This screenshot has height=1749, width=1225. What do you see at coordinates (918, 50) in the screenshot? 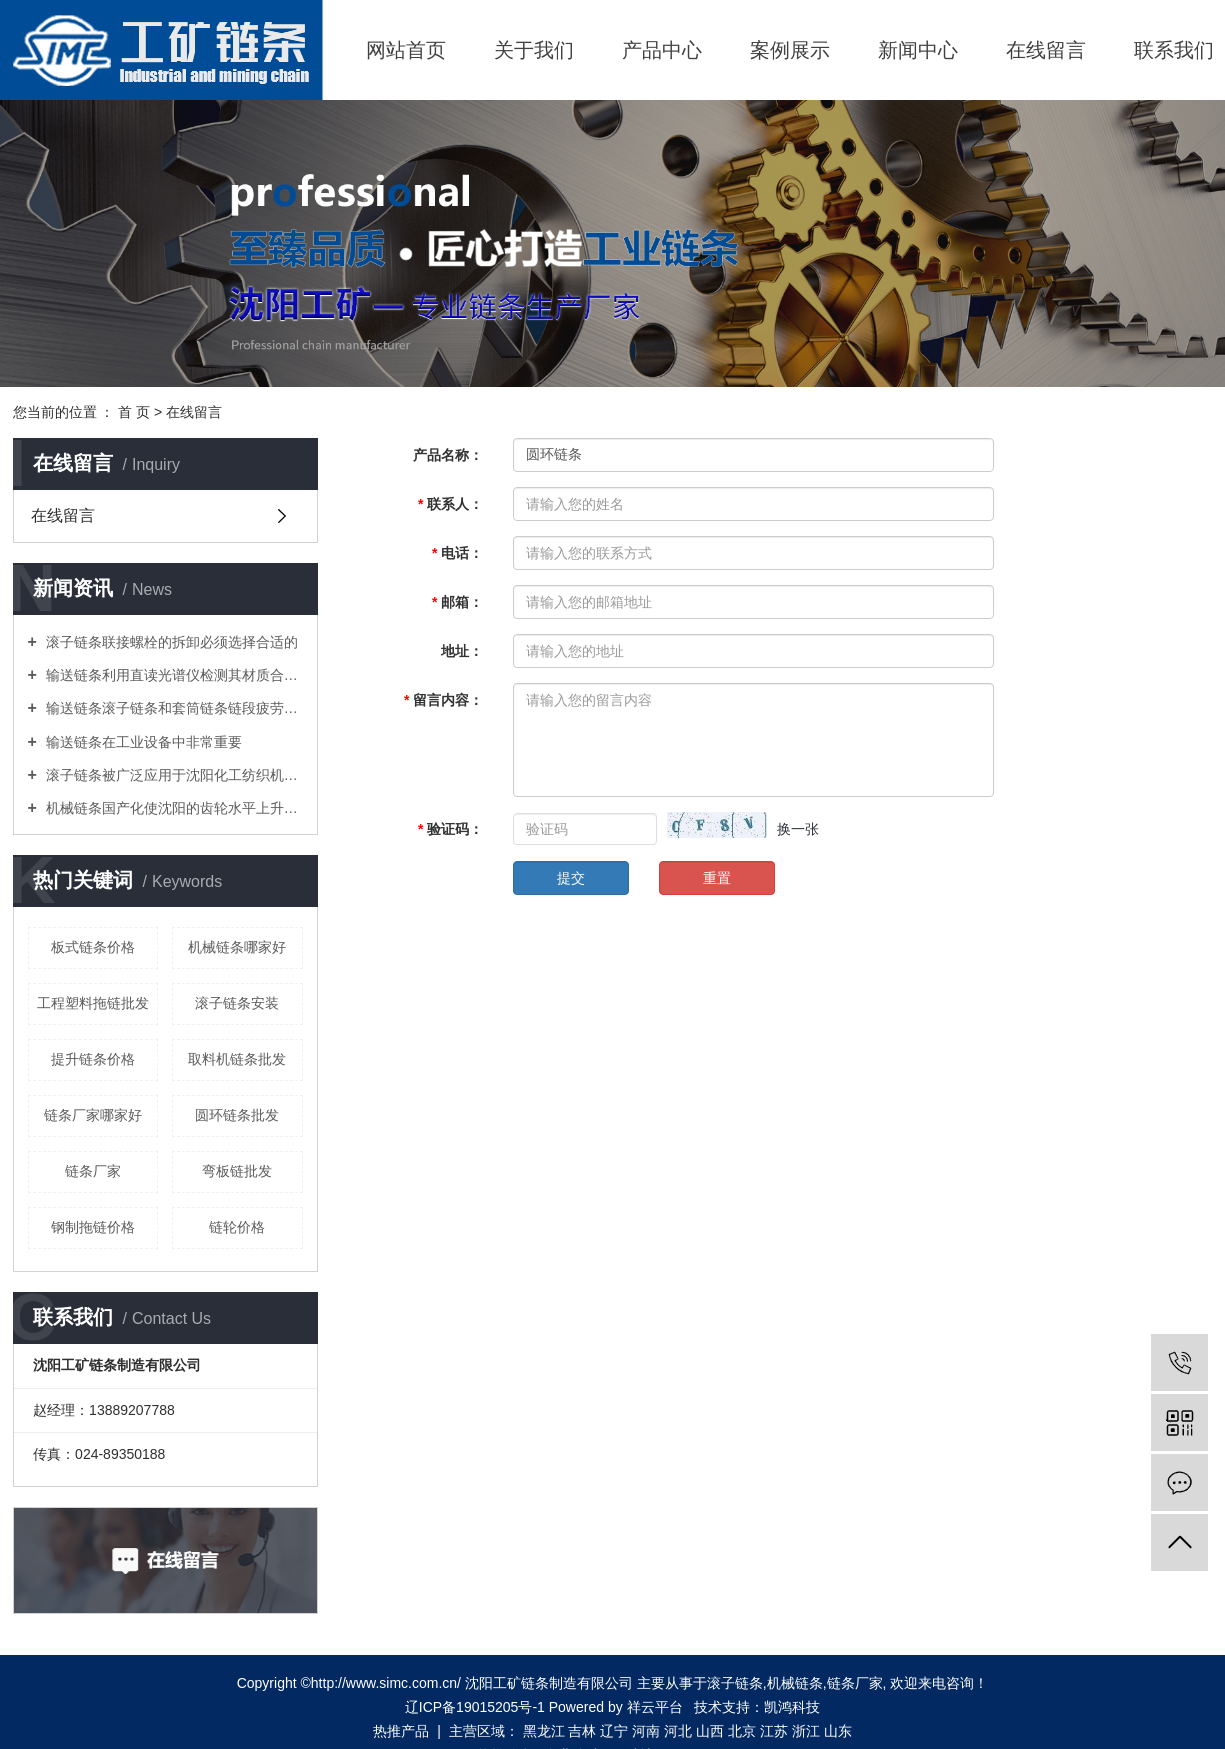
I see `新闻中心` at bounding box center [918, 50].